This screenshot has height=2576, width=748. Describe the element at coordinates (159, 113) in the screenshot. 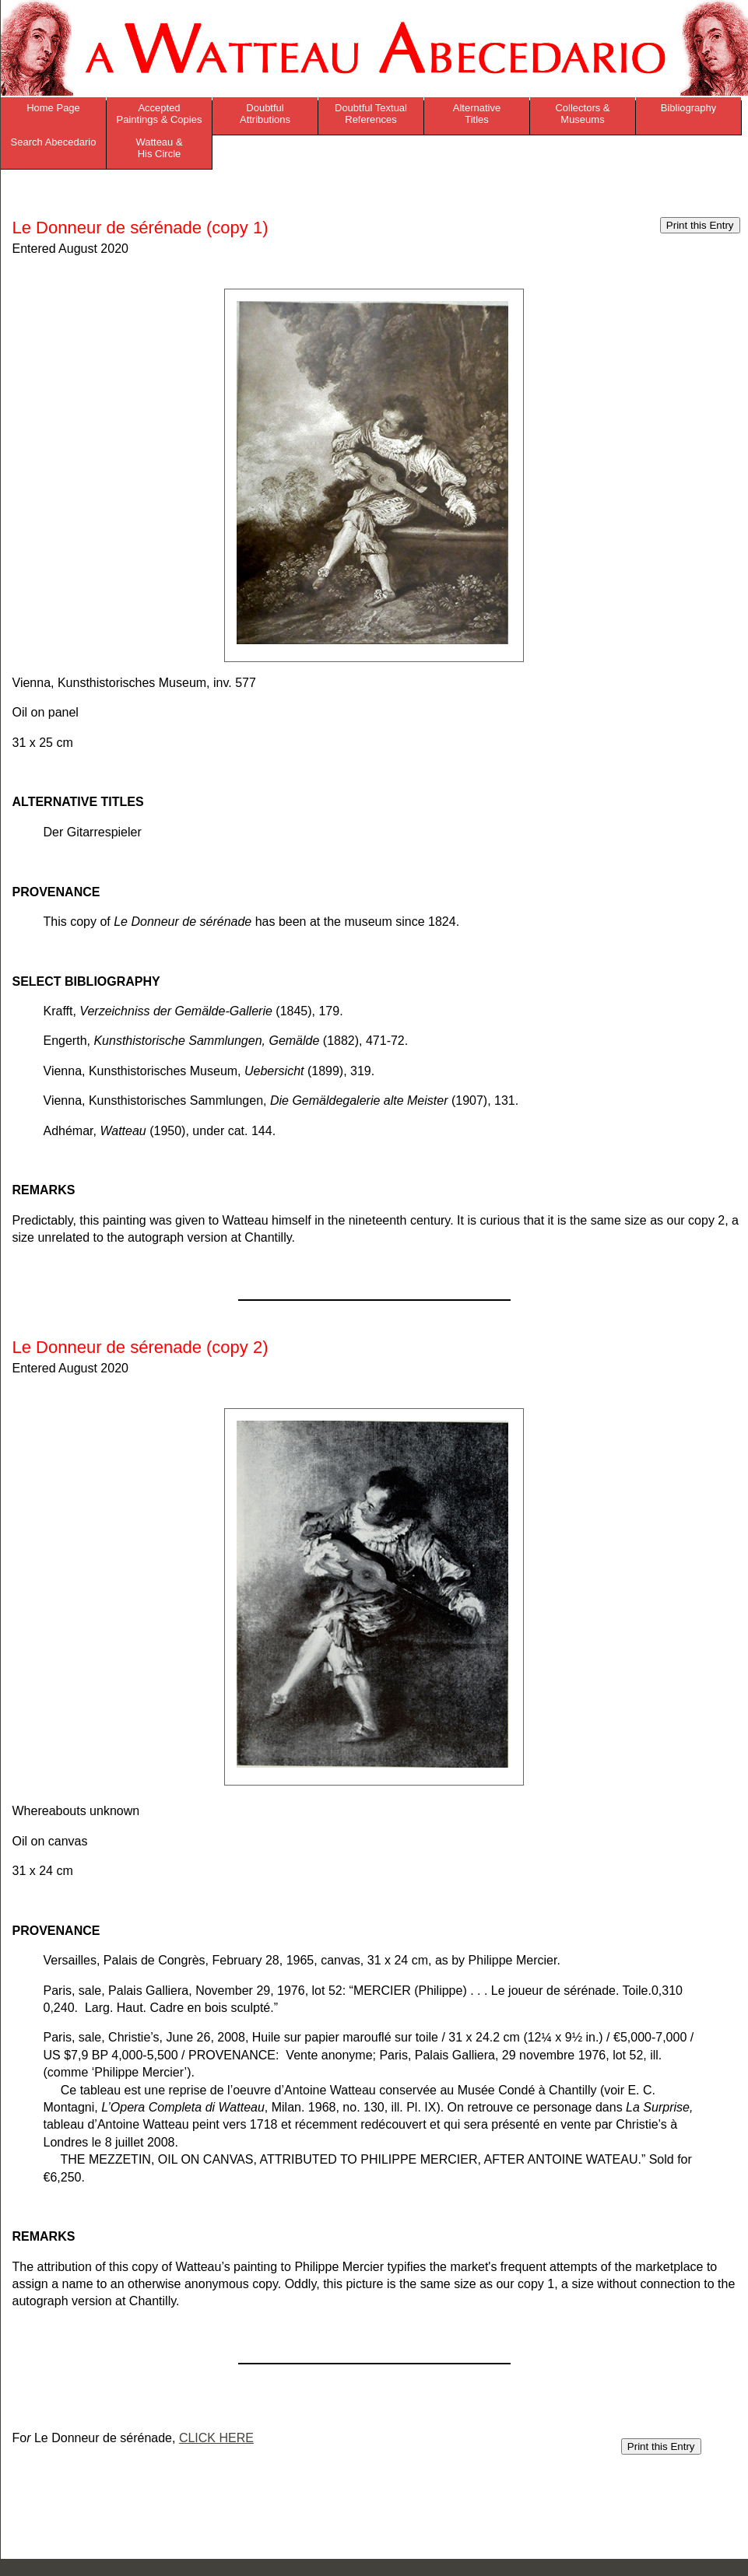

I see `Accepted Paintings & Copies` at that location.